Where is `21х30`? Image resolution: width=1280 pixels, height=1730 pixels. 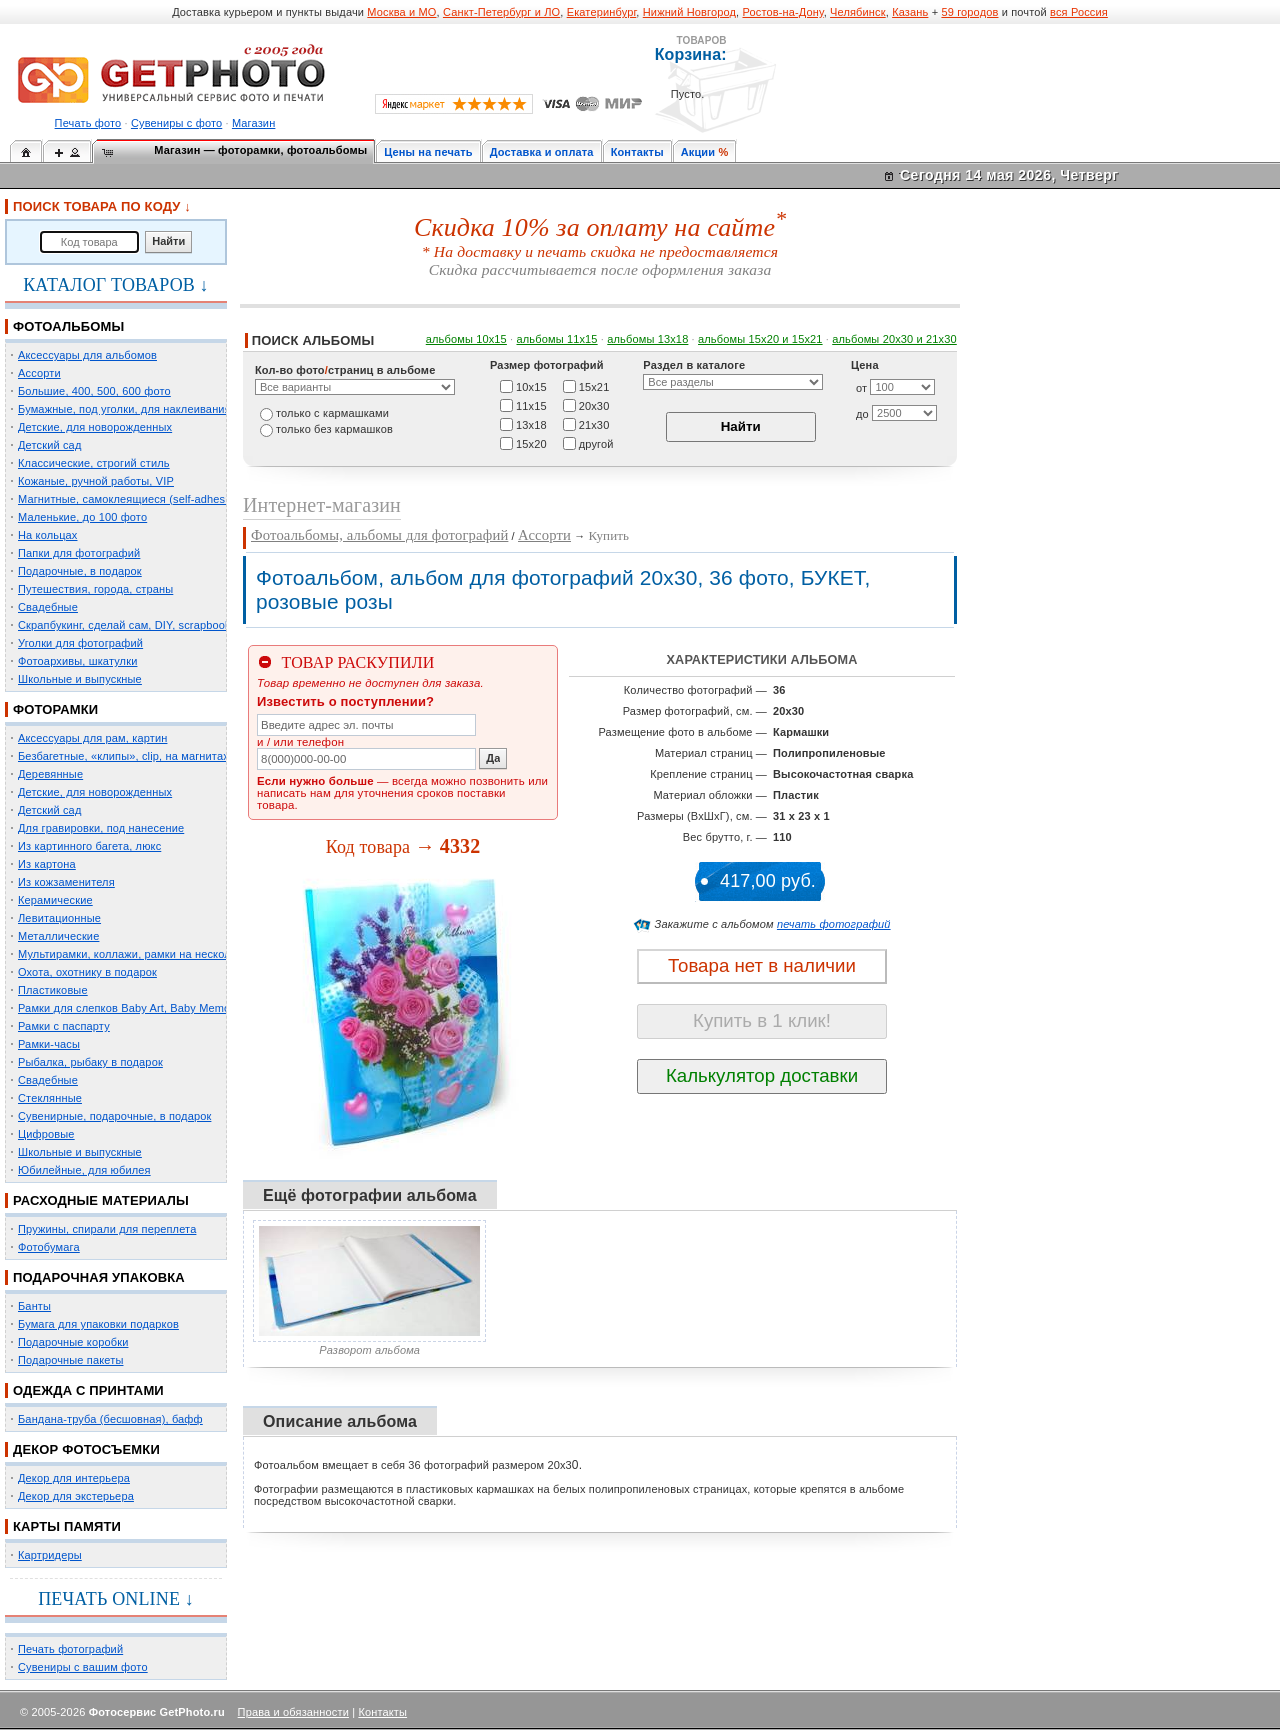
21х30 is located at coordinates (594, 424).